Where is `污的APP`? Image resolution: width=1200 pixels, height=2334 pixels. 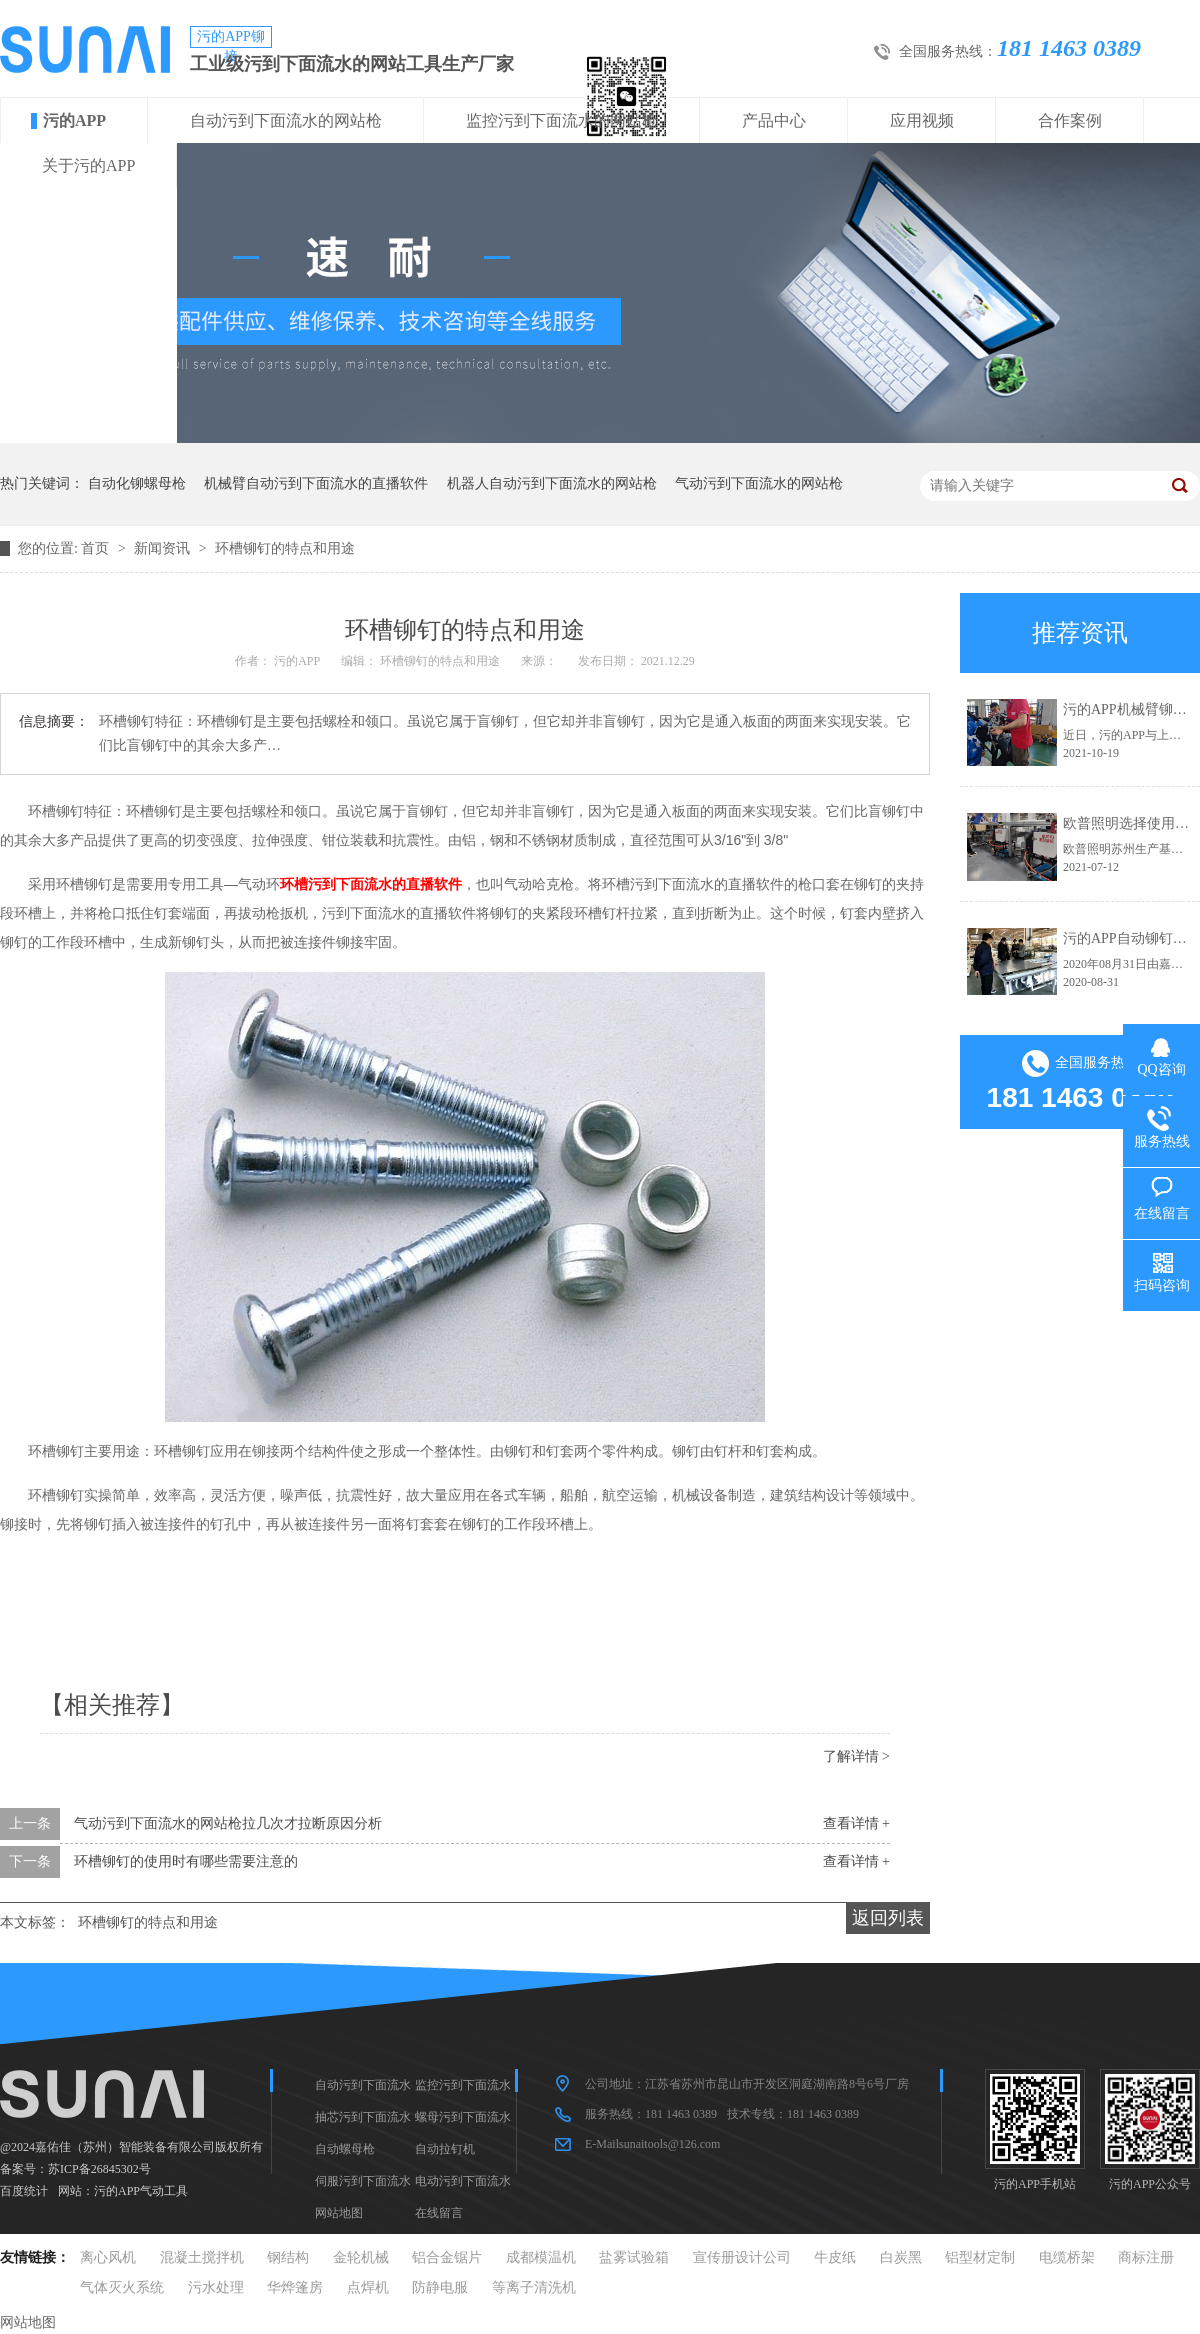 污的APP is located at coordinates (74, 120).